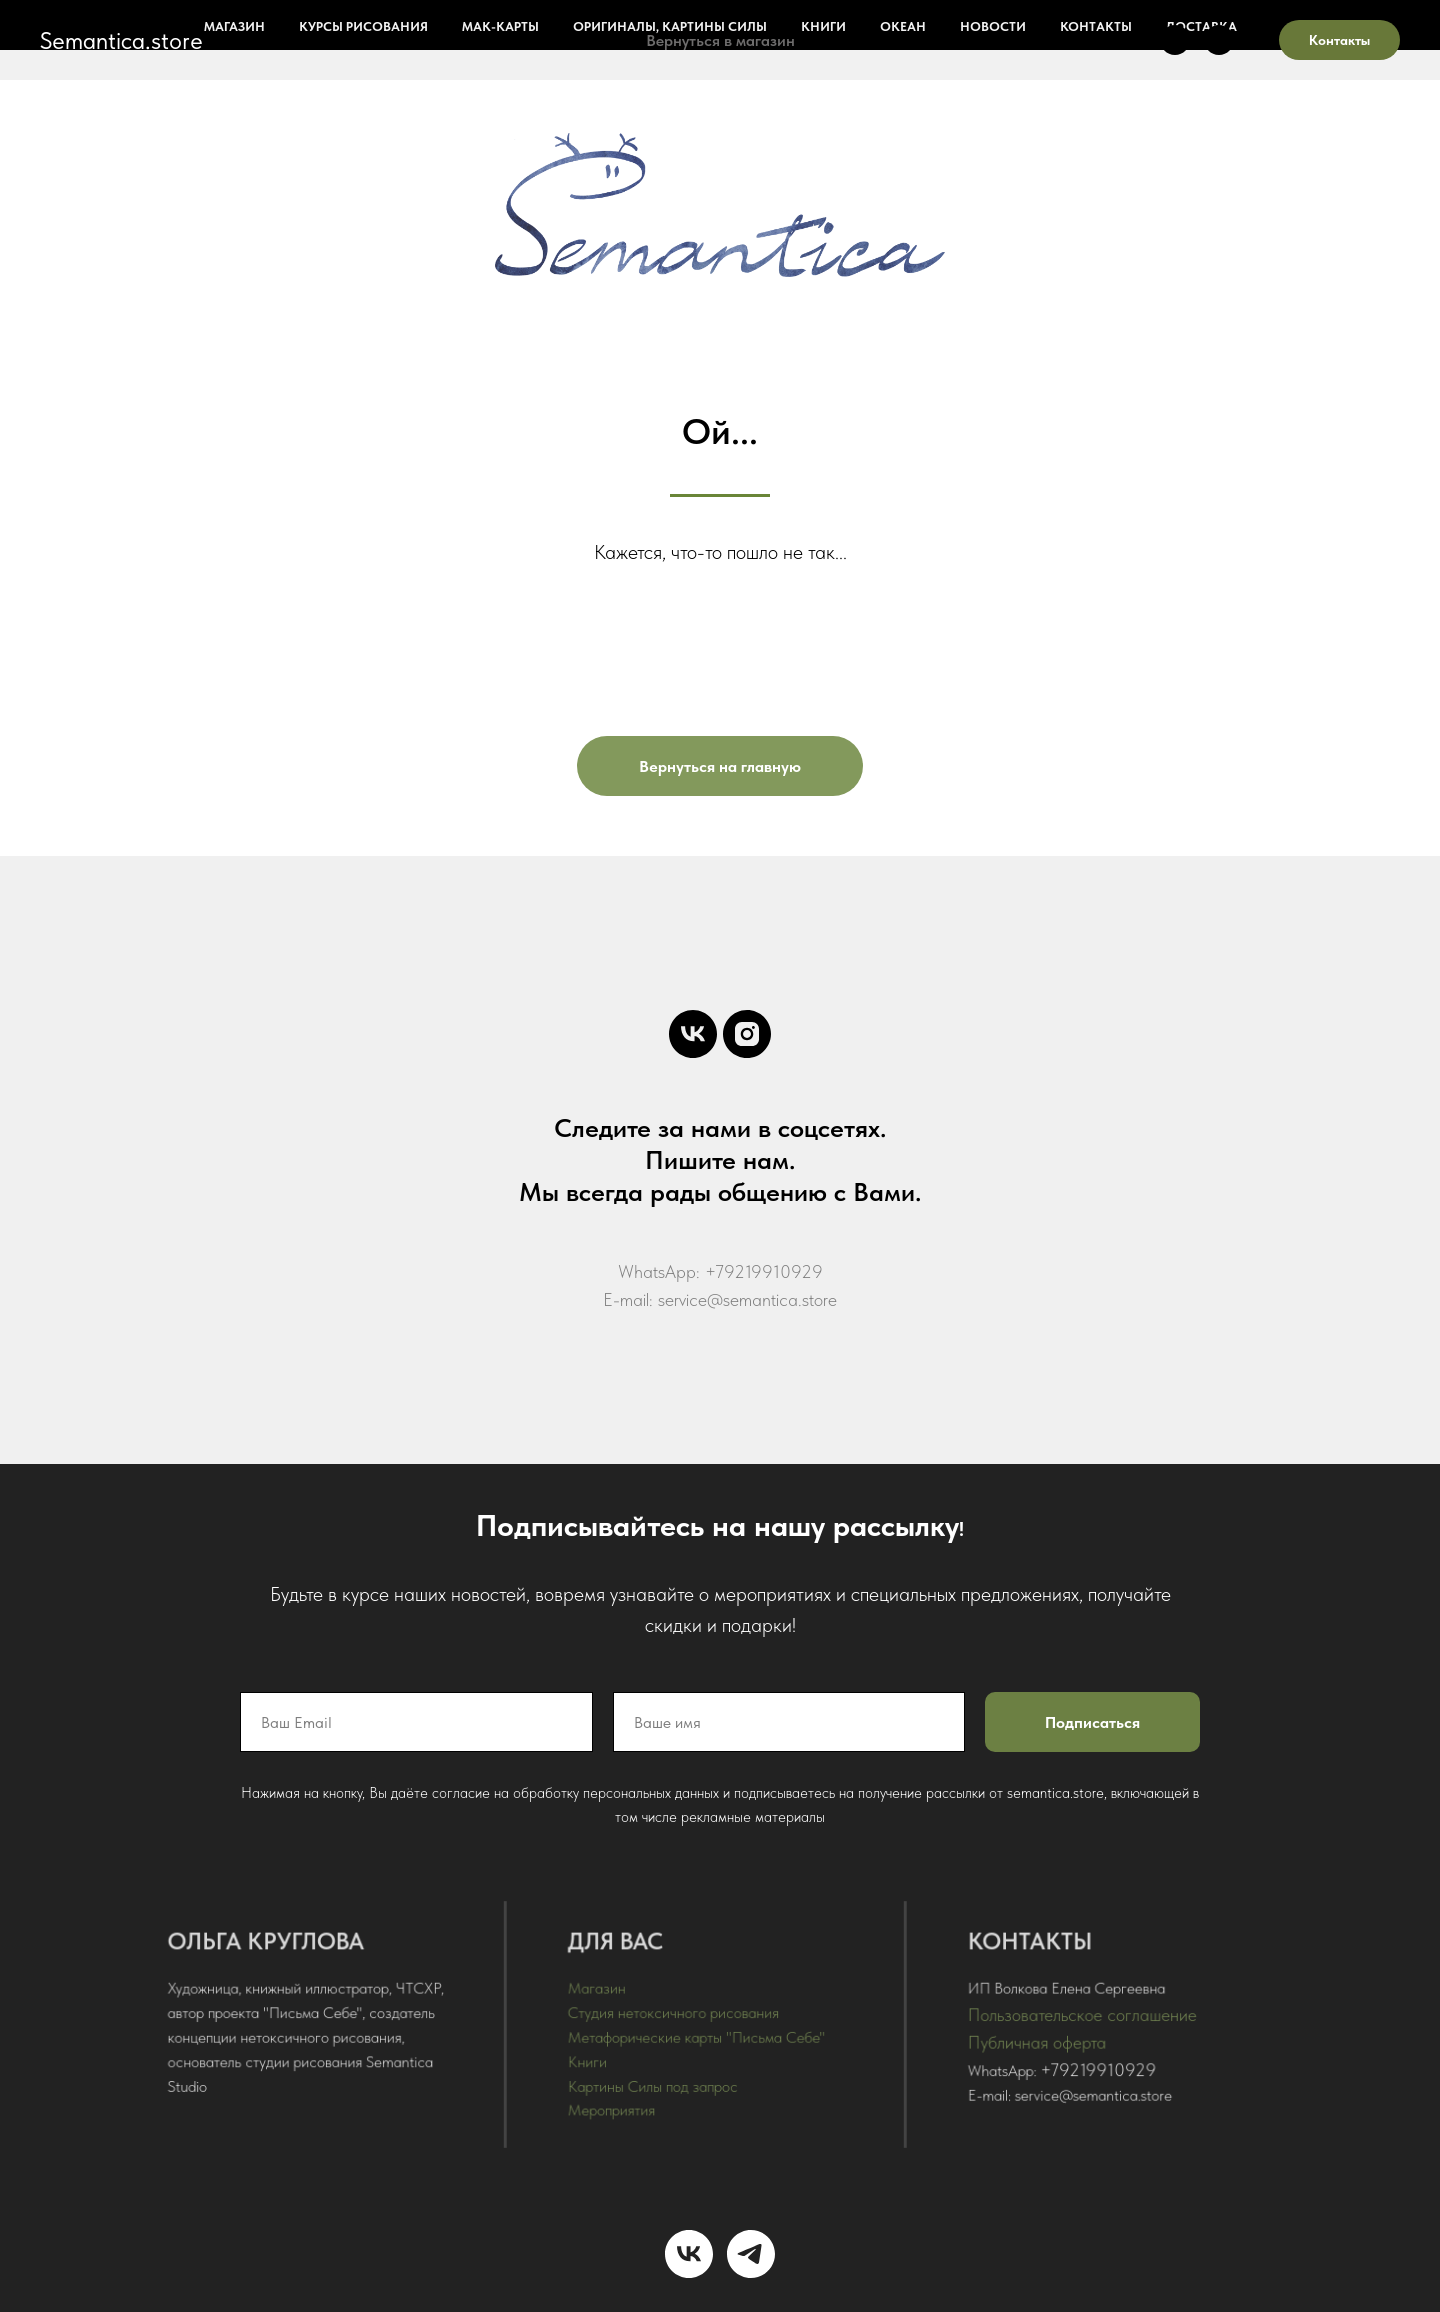 The image size is (1440, 2312). What do you see at coordinates (1339, 40) in the screenshot?
I see `Контакты` at bounding box center [1339, 40].